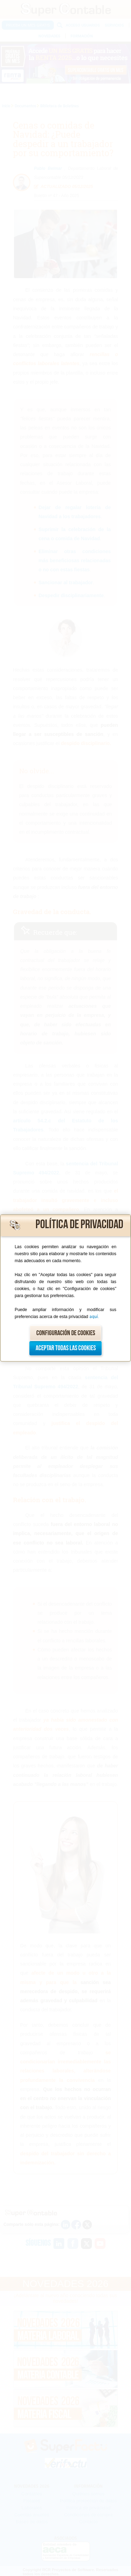 The width and height of the screenshot is (131, 2576). Describe the element at coordinates (94, 1316) in the screenshot. I see `aquí.` at that location.